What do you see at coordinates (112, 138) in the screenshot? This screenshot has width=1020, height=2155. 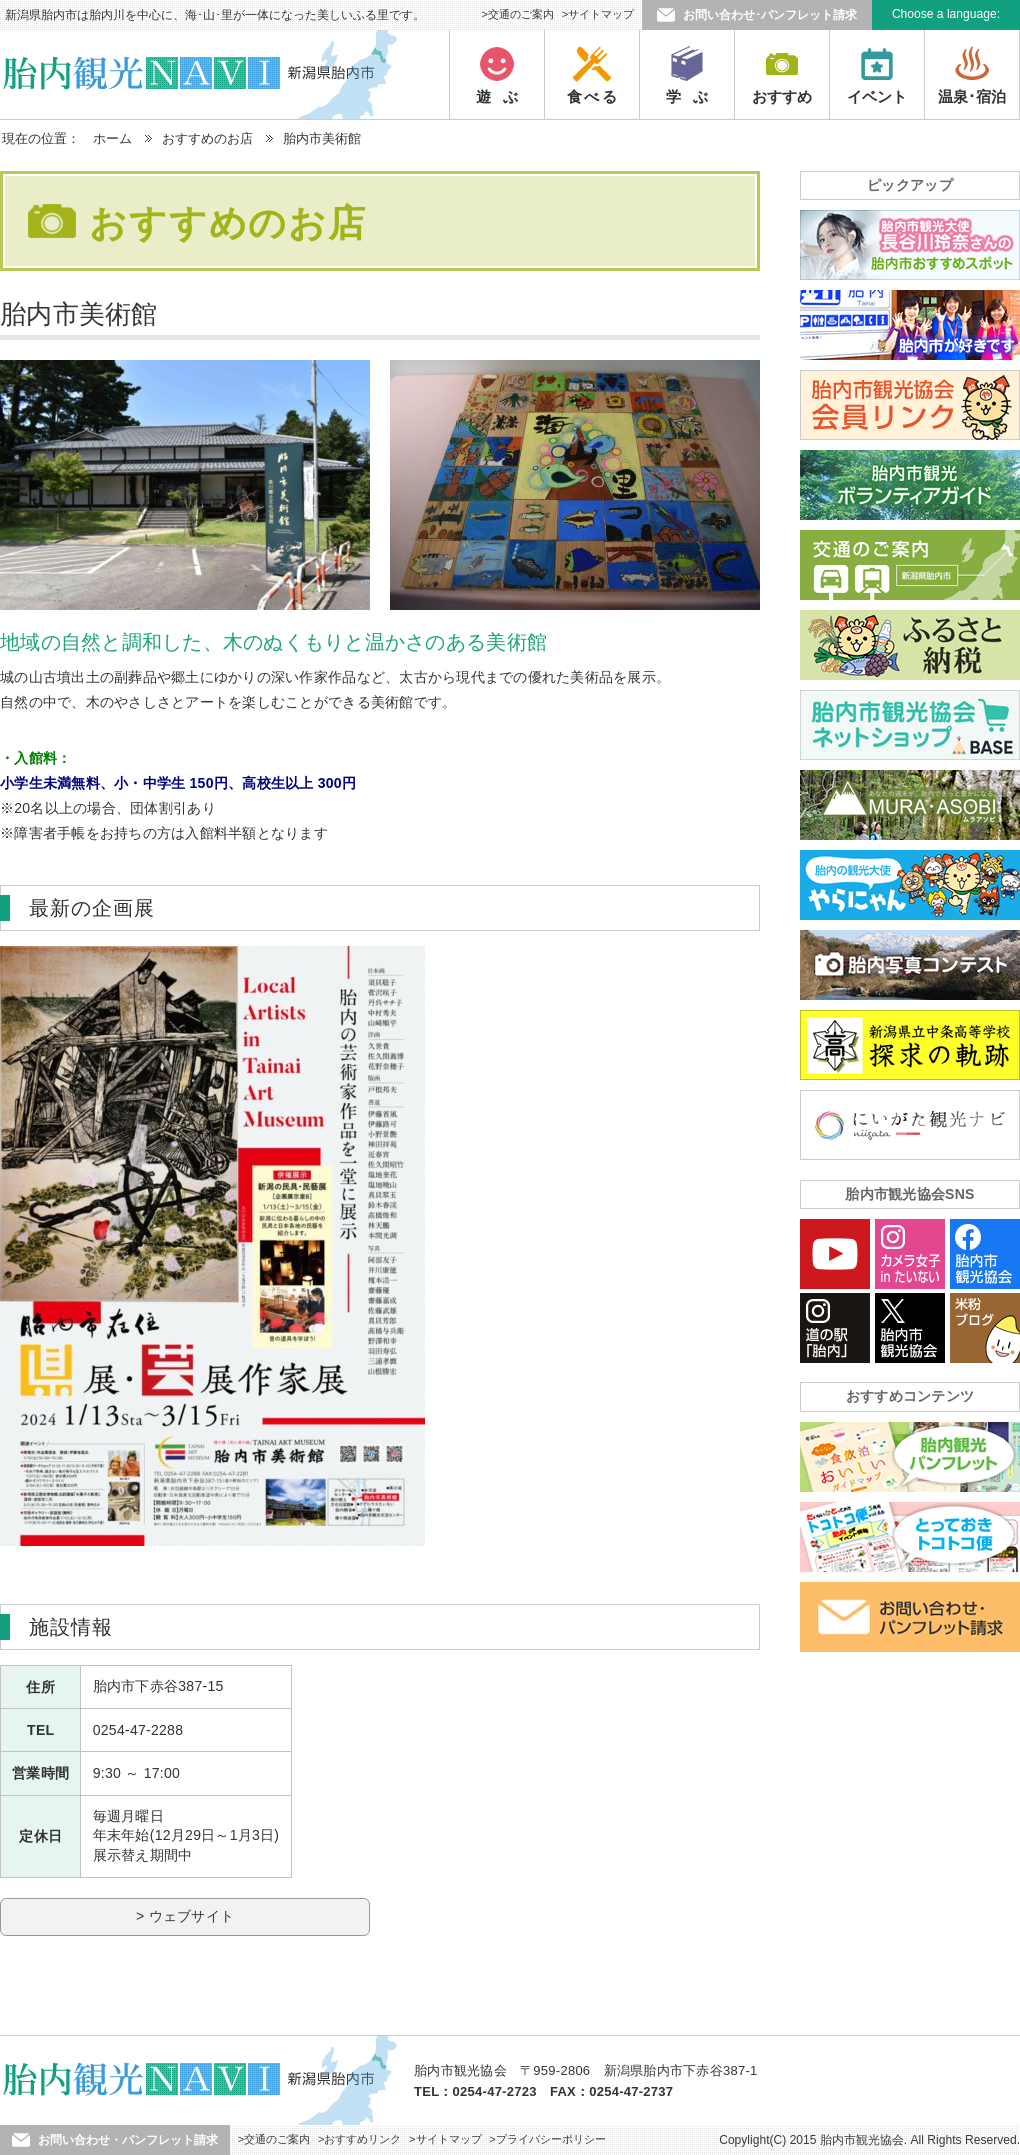 I see `ホーム` at bounding box center [112, 138].